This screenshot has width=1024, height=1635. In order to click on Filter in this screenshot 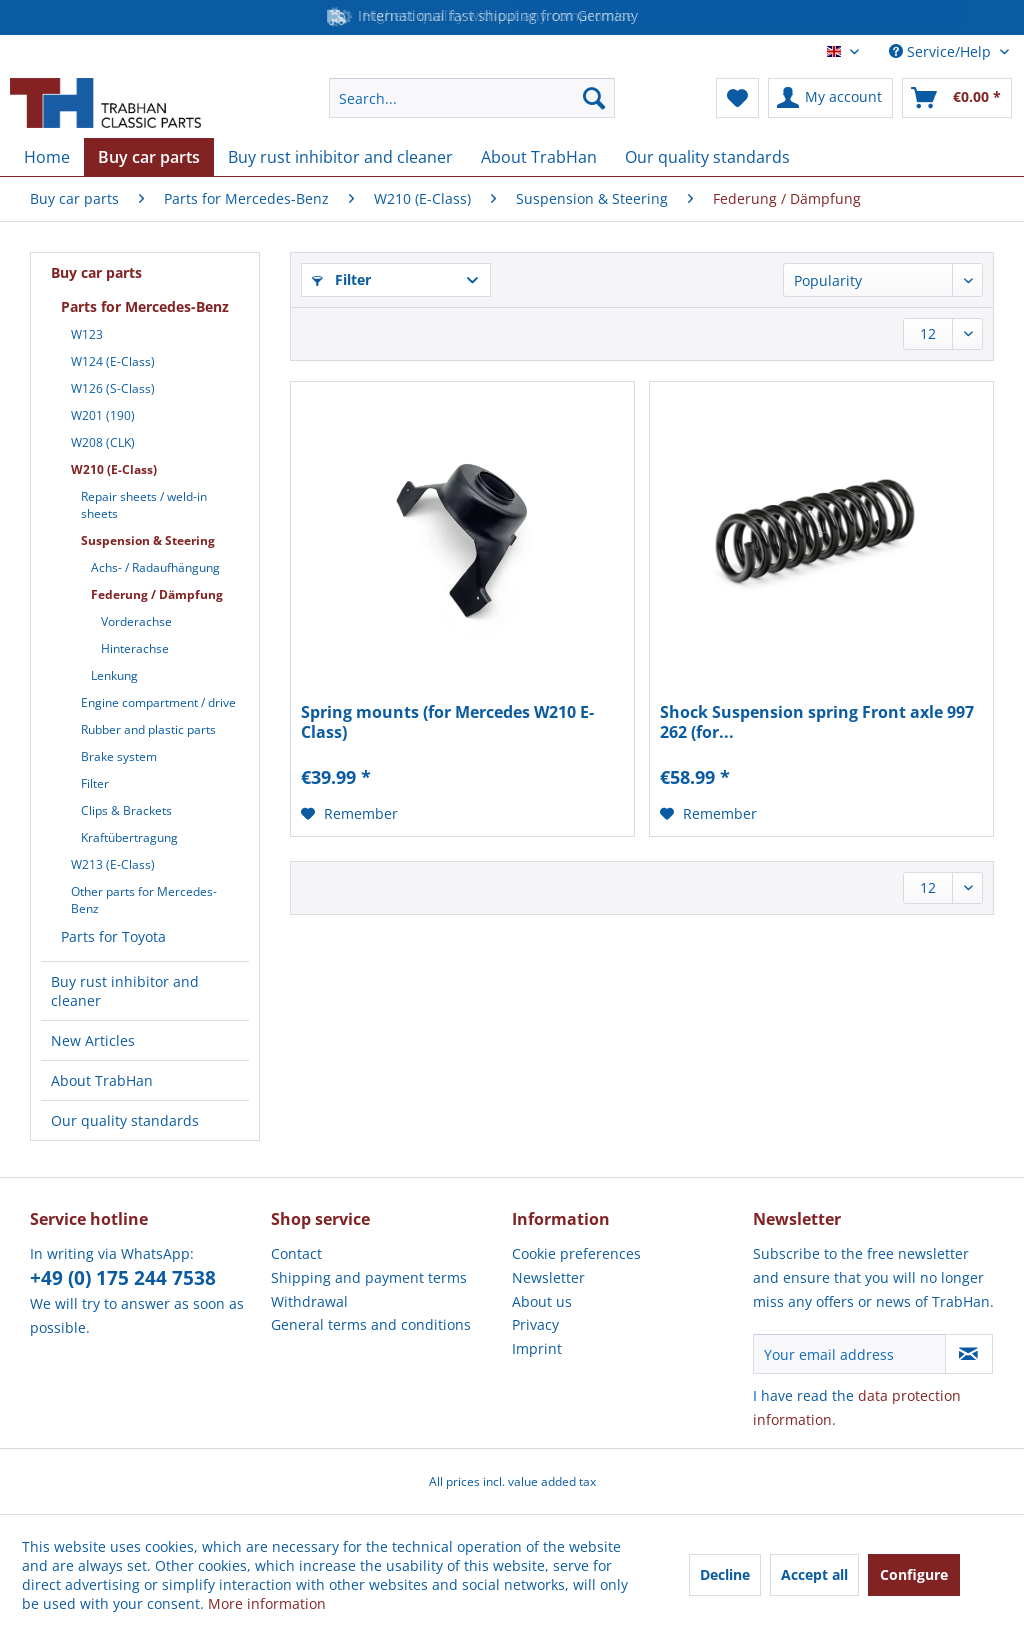, I will do `click(95, 783)`.